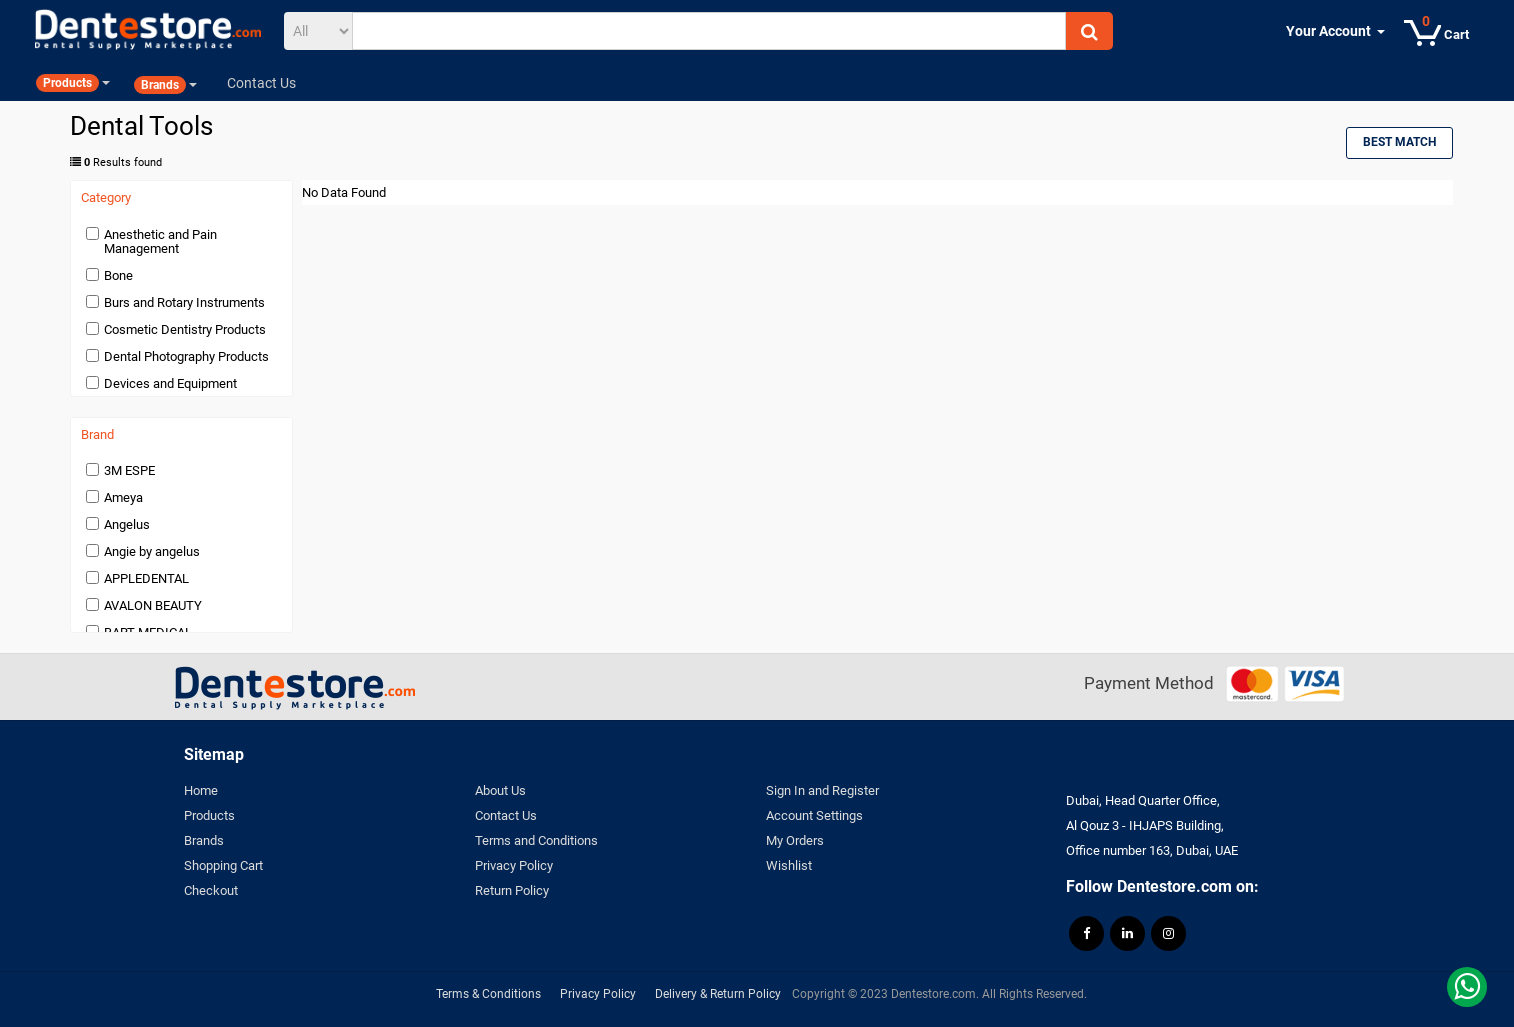  Describe the element at coordinates (211, 890) in the screenshot. I see `Checkout` at that location.